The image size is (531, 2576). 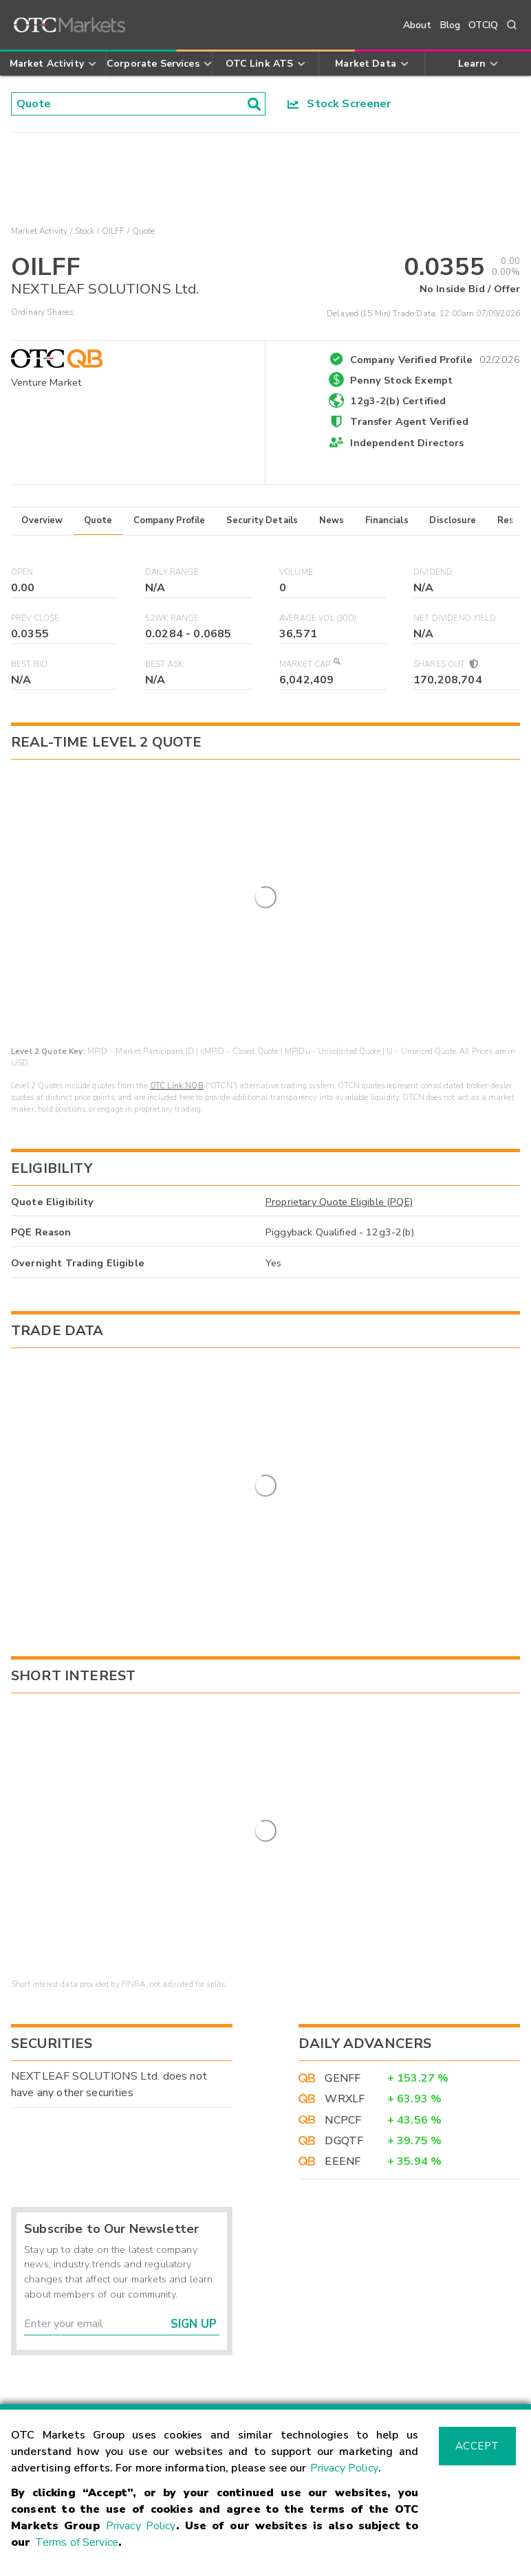 What do you see at coordinates (454, 618) in the screenshot?
I see `Net Dividend Yield` at bounding box center [454, 618].